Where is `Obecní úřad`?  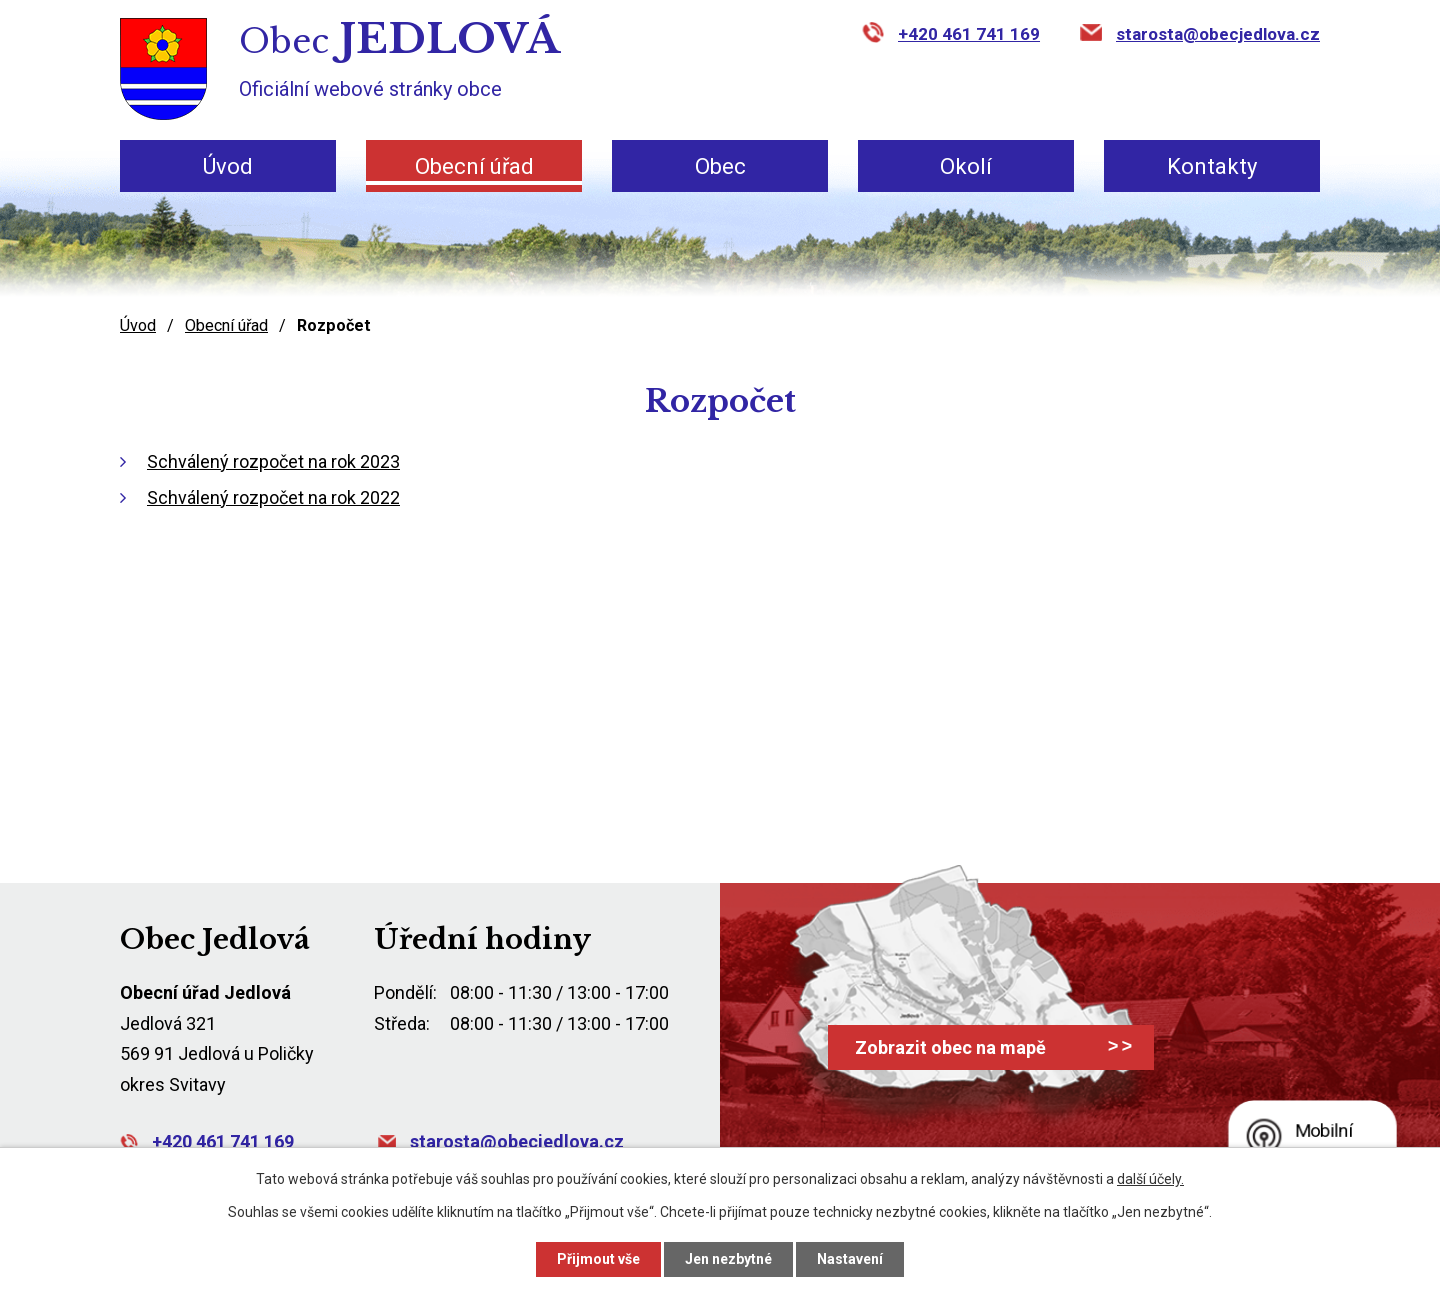
Obecní úřad is located at coordinates (474, 166).